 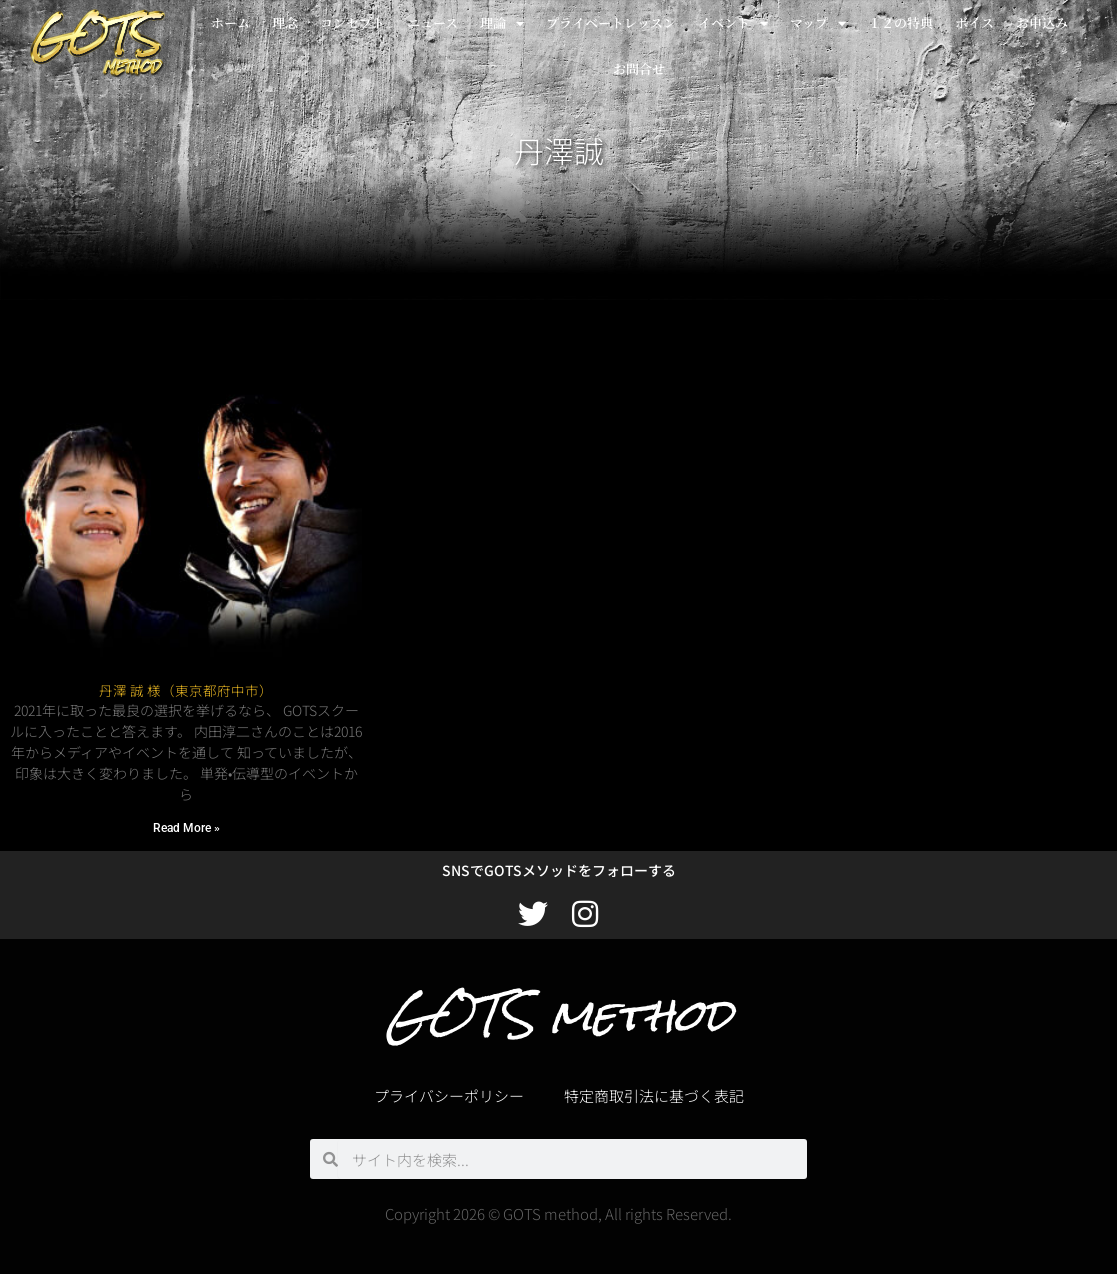 I want to click on ボイス, so click(x=974, y=22).